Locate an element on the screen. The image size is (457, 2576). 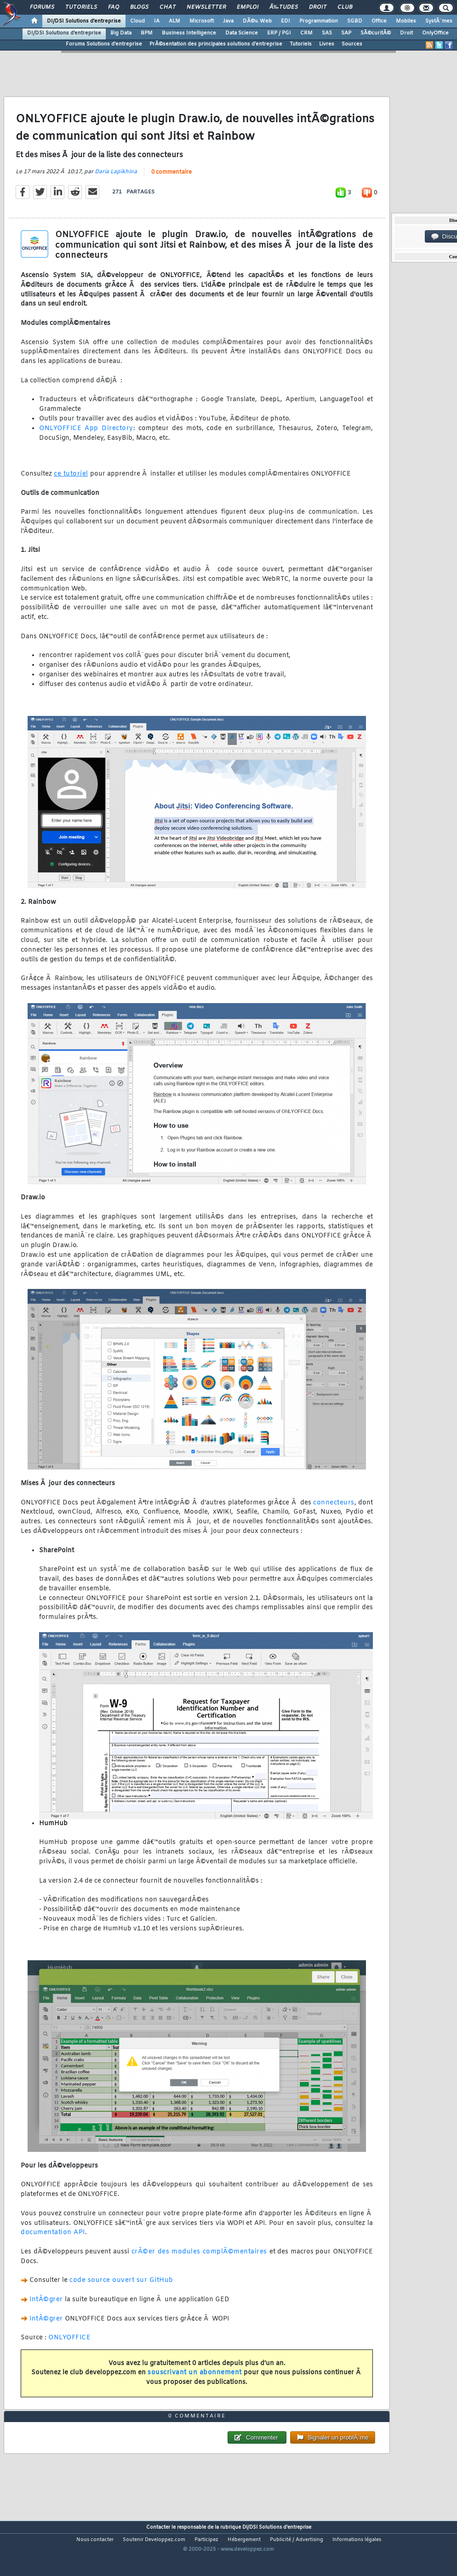
Droit is located at coordinates (317, 7).